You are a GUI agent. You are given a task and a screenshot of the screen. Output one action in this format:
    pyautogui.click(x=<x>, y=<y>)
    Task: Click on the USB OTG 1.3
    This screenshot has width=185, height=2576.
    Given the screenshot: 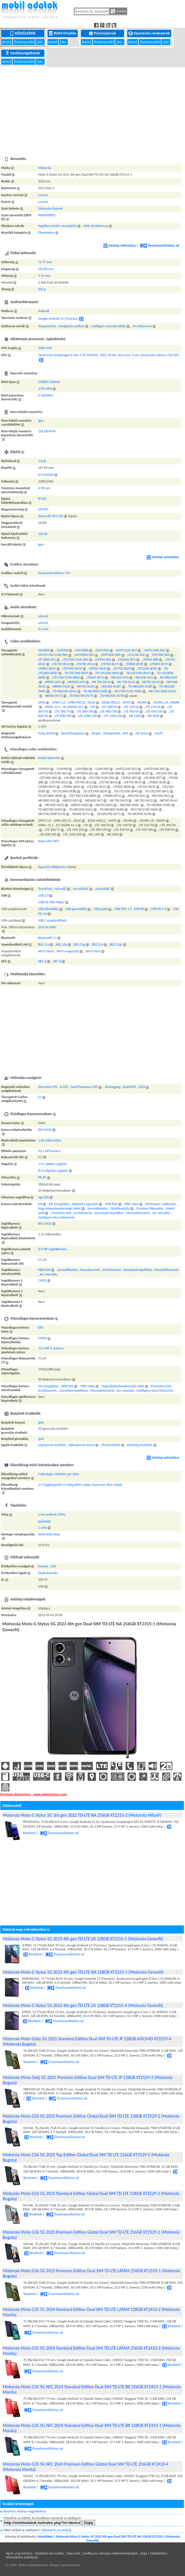 What is the action you would take?
    pyautogui.click(x=123, y=909)
    